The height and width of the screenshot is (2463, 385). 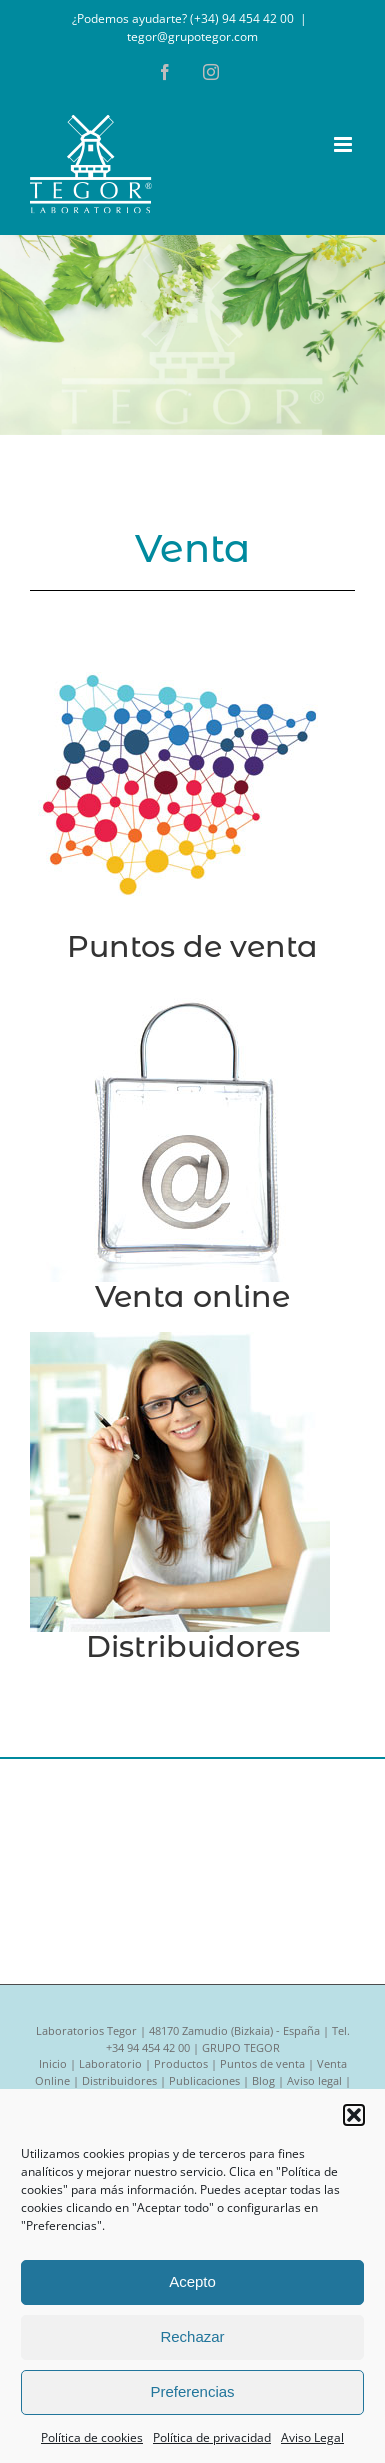 What do you see at coordinates (192, 2336) in the screenshot?
I see `Rechazar` at bounding box center [192, 2336].